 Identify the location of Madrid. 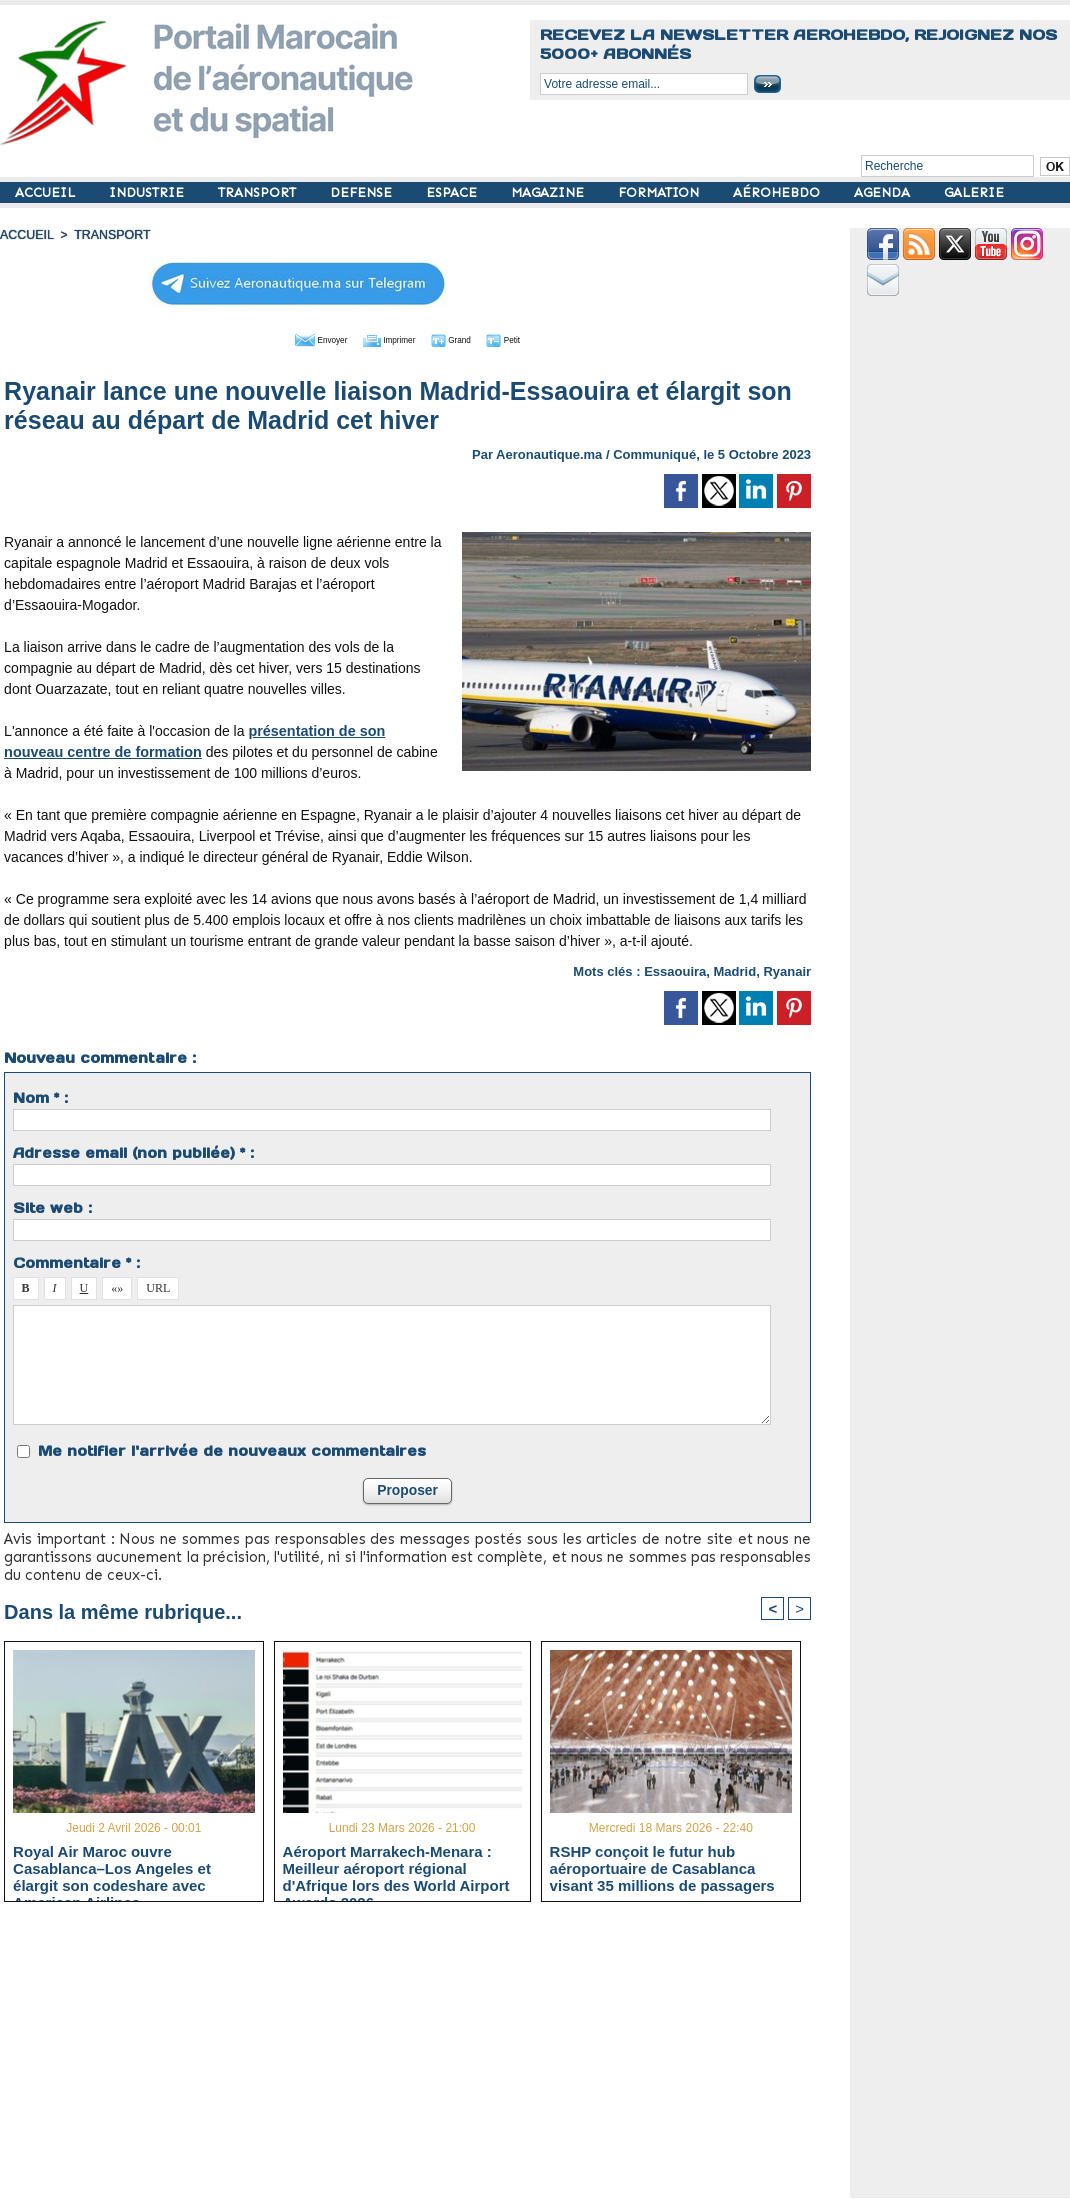
(735, 969).